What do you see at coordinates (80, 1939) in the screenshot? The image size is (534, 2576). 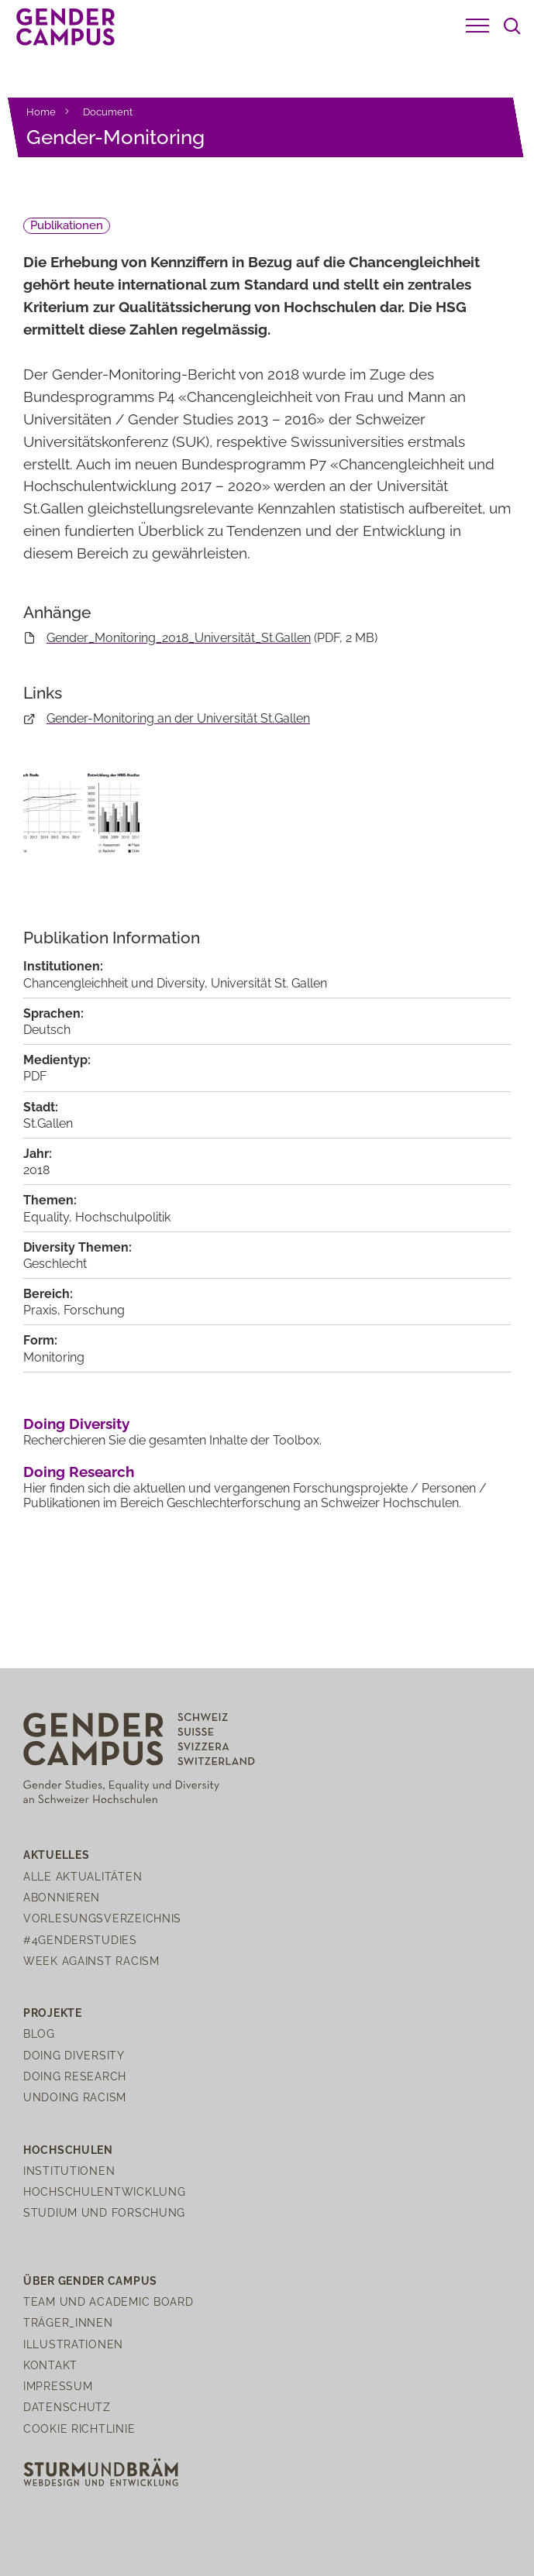 I see `#4genderstudies` at bounding box center [80, 1939].